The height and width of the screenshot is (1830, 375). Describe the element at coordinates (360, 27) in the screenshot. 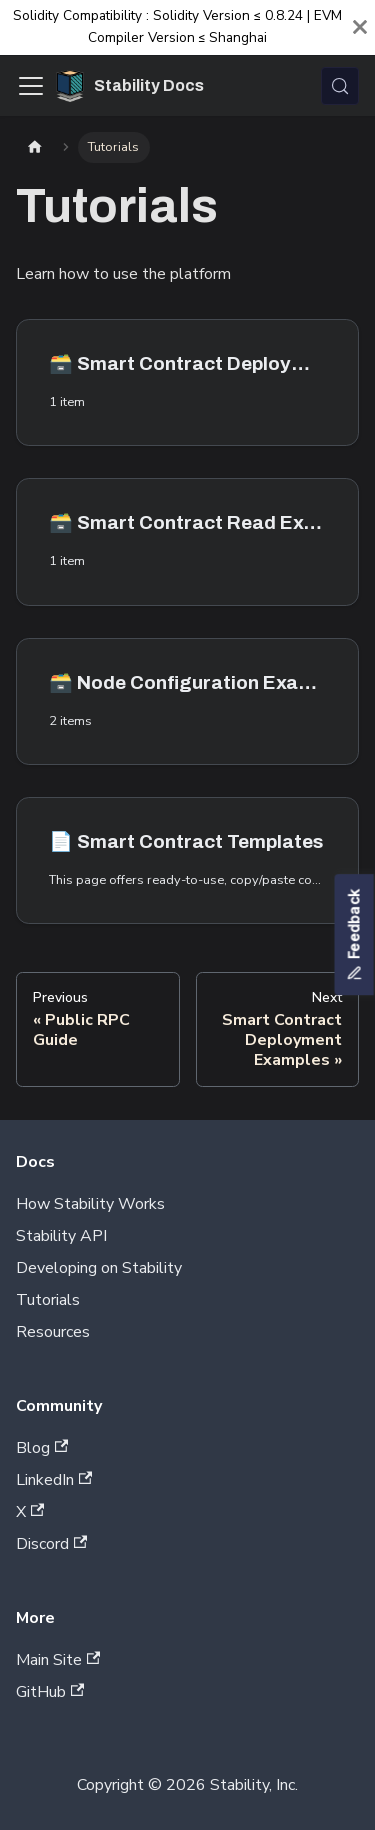

I see `[Close]` at that location.